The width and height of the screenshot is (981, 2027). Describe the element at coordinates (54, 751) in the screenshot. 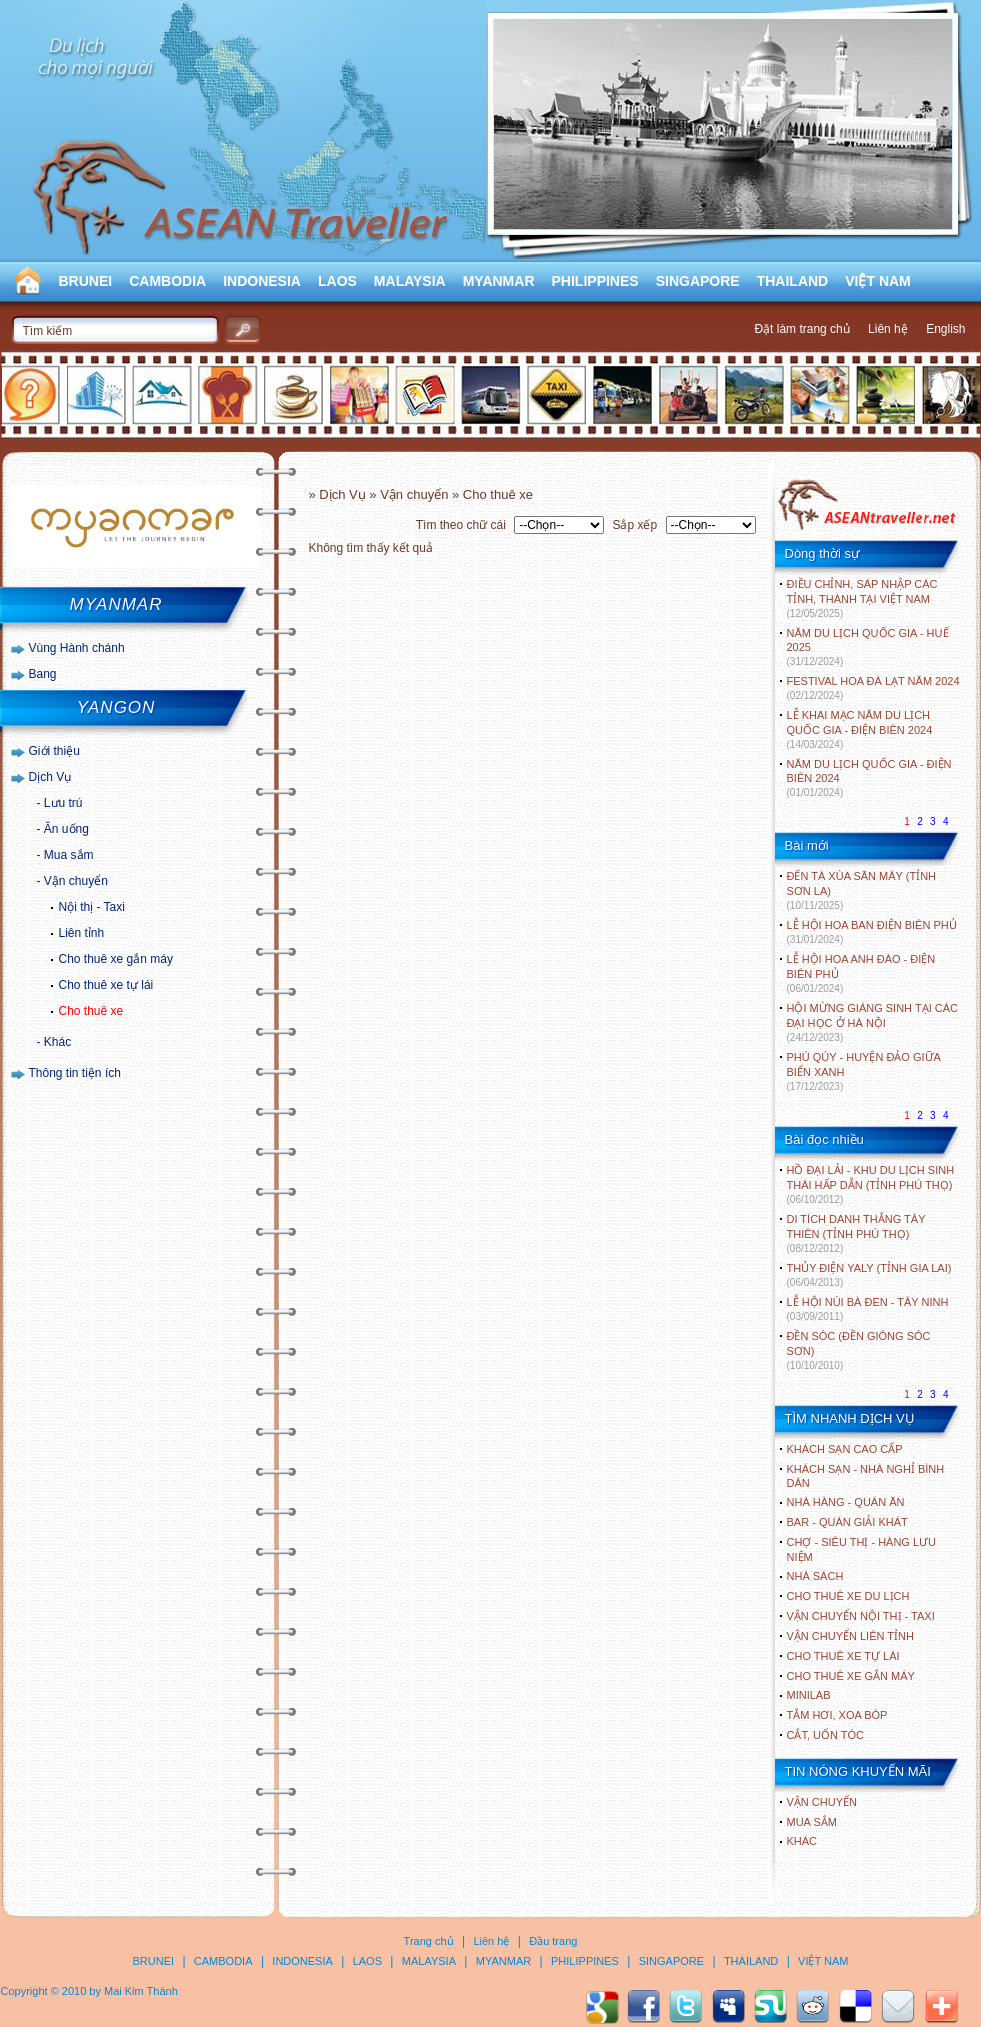

I see `Giới thiệu` at that location.